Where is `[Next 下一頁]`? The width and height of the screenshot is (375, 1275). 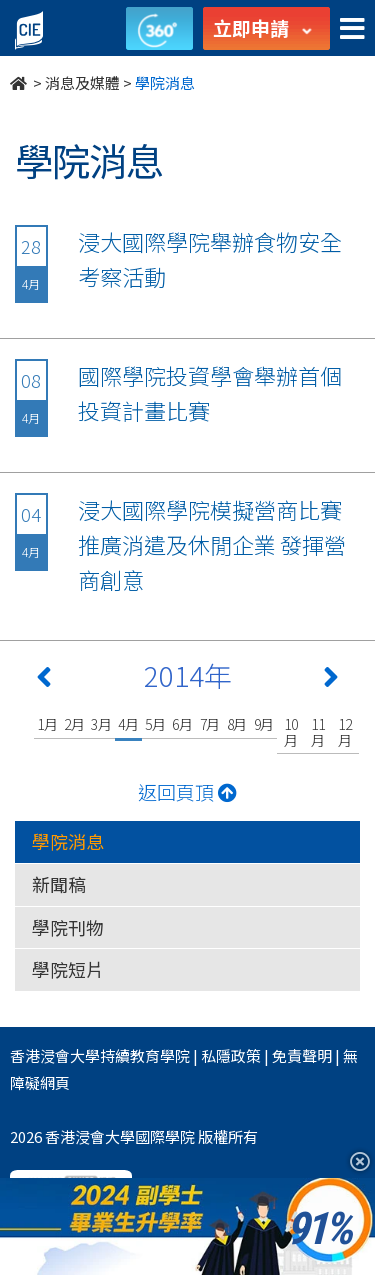
[Next 下一頁] is located at coordinates (331, 681).